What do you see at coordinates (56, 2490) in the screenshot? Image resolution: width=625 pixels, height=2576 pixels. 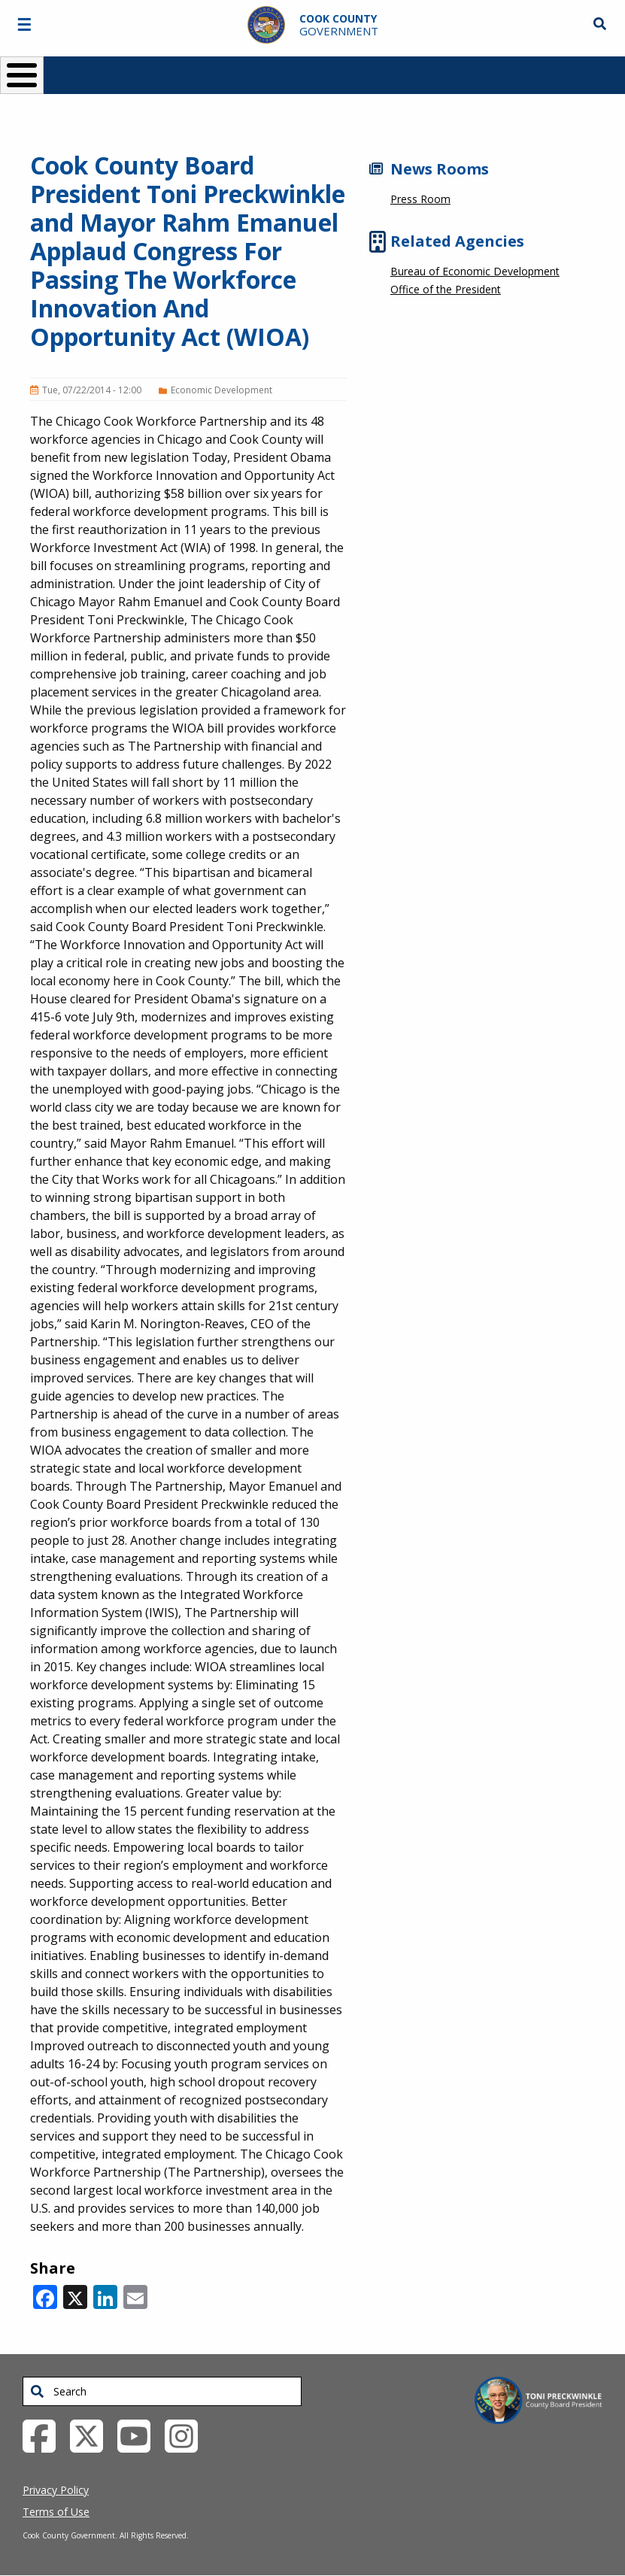 I see `Privacy Policy` at bounding box center [56, 2490].